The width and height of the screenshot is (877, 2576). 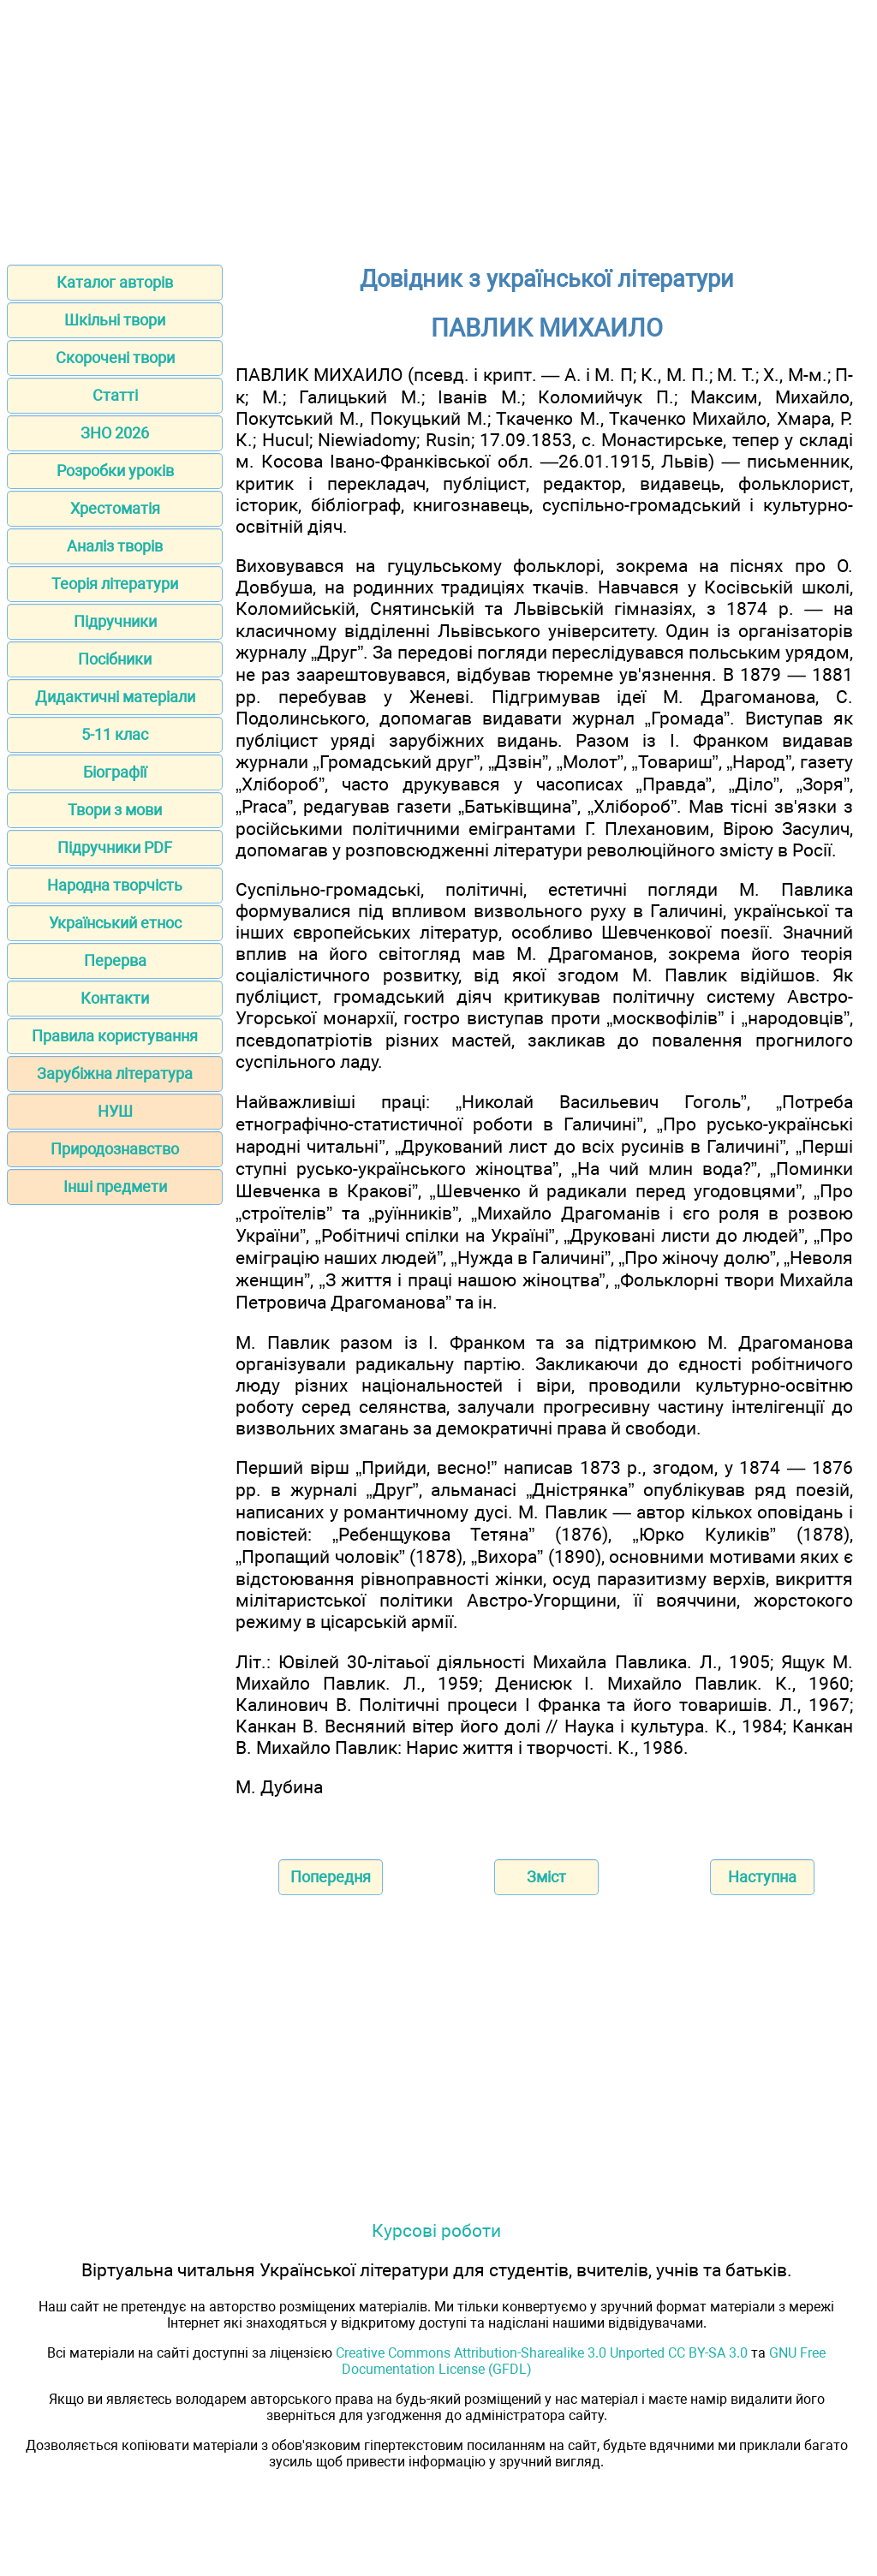 What do you see at coordinates (542, 2353) in the screenshot?
I see `Creative Commons Attribution-Sharealike 3.0 Unported CC BY-SA 3.0` at bounding box center [542, 2353].